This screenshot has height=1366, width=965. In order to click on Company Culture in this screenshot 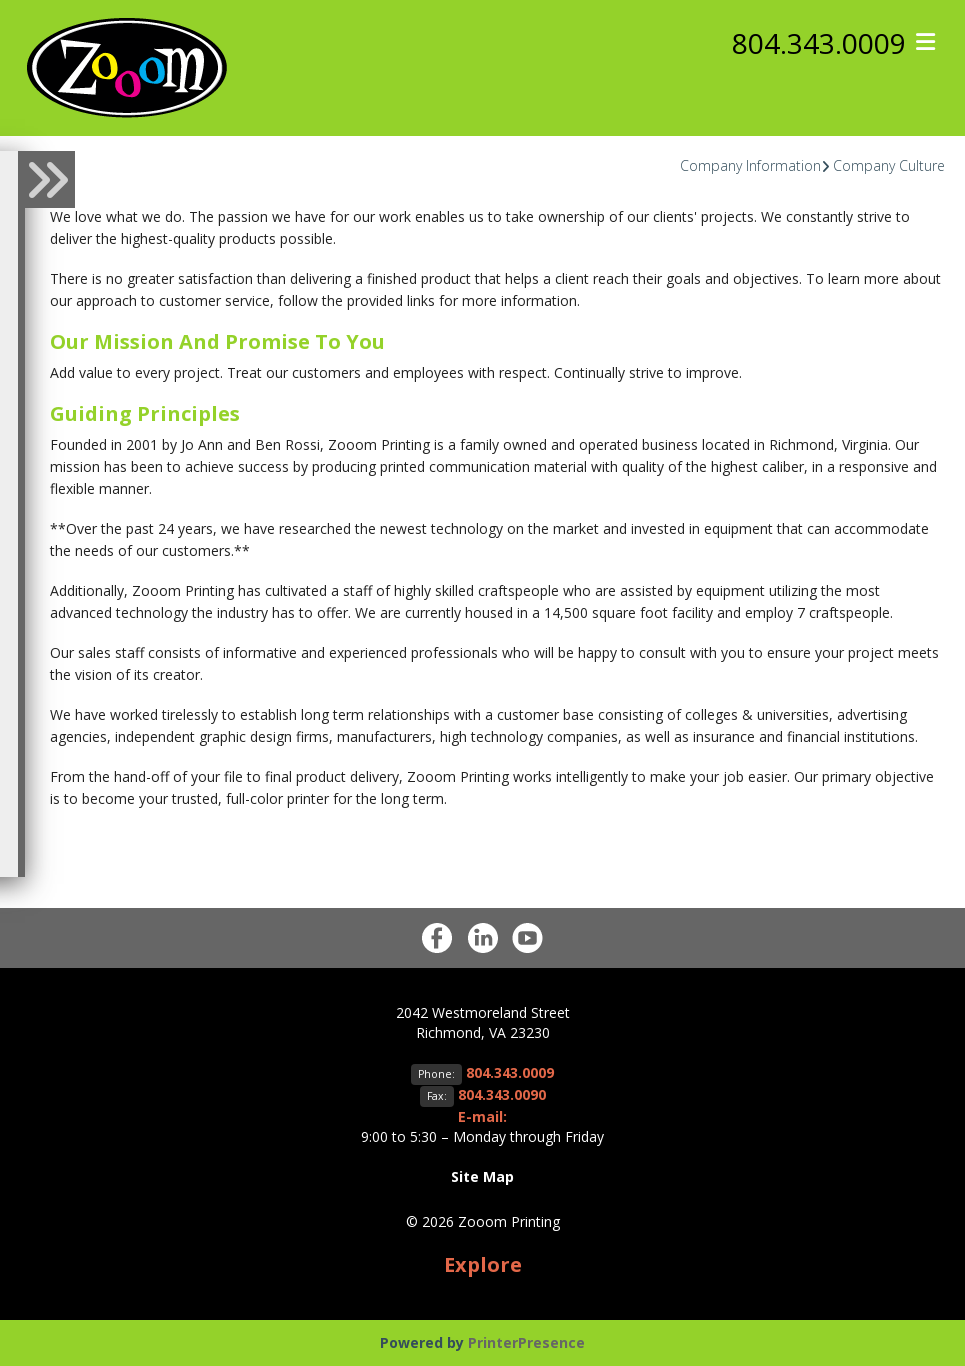, I will do `click(889, 165)`.